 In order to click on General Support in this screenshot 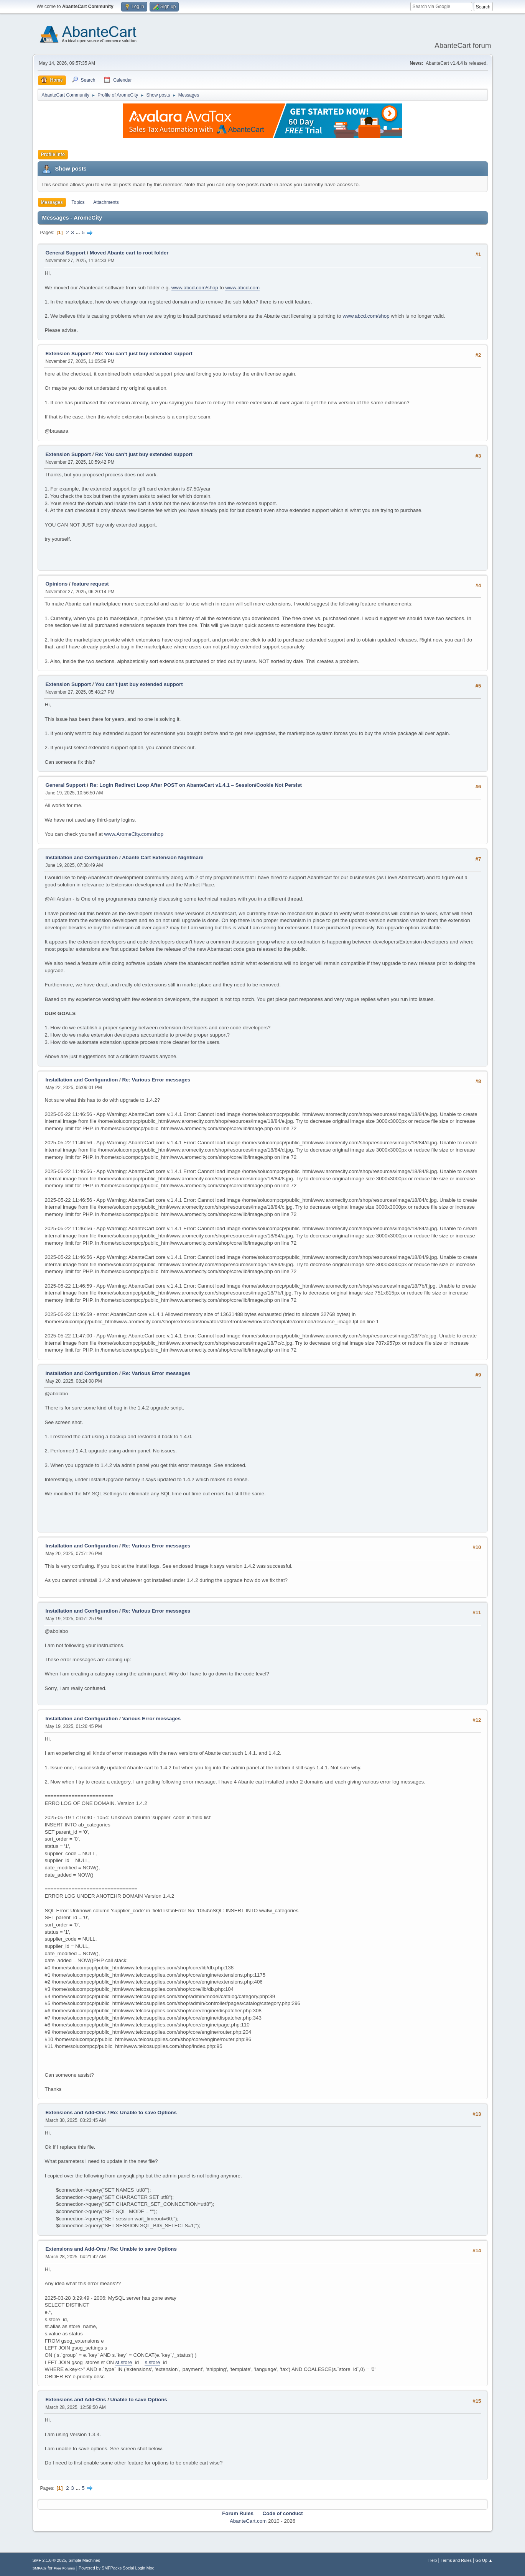, I will do `click(66, 253)`.